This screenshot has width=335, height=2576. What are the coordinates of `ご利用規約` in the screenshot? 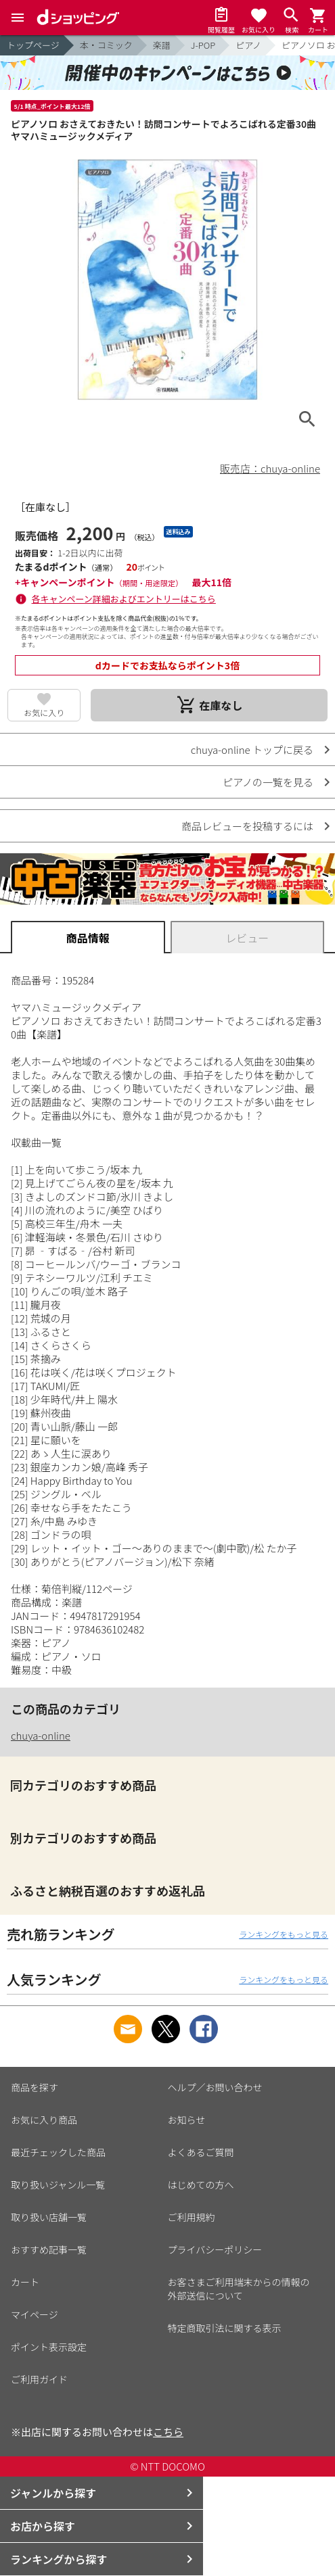 It's located at (191, 2217).